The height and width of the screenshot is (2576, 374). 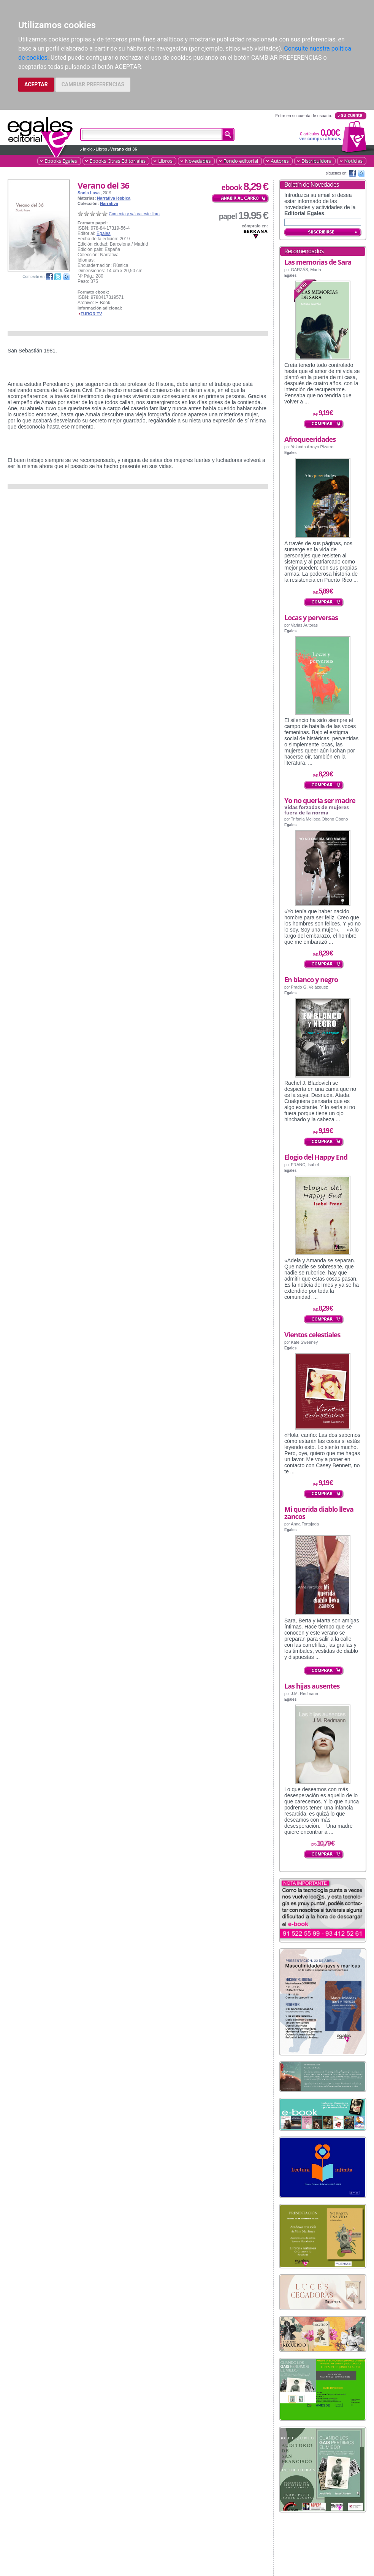 What do you see at coordinates (88, 149) in the screenshot?
I see `Inicio` at bounding box center [88, 149].